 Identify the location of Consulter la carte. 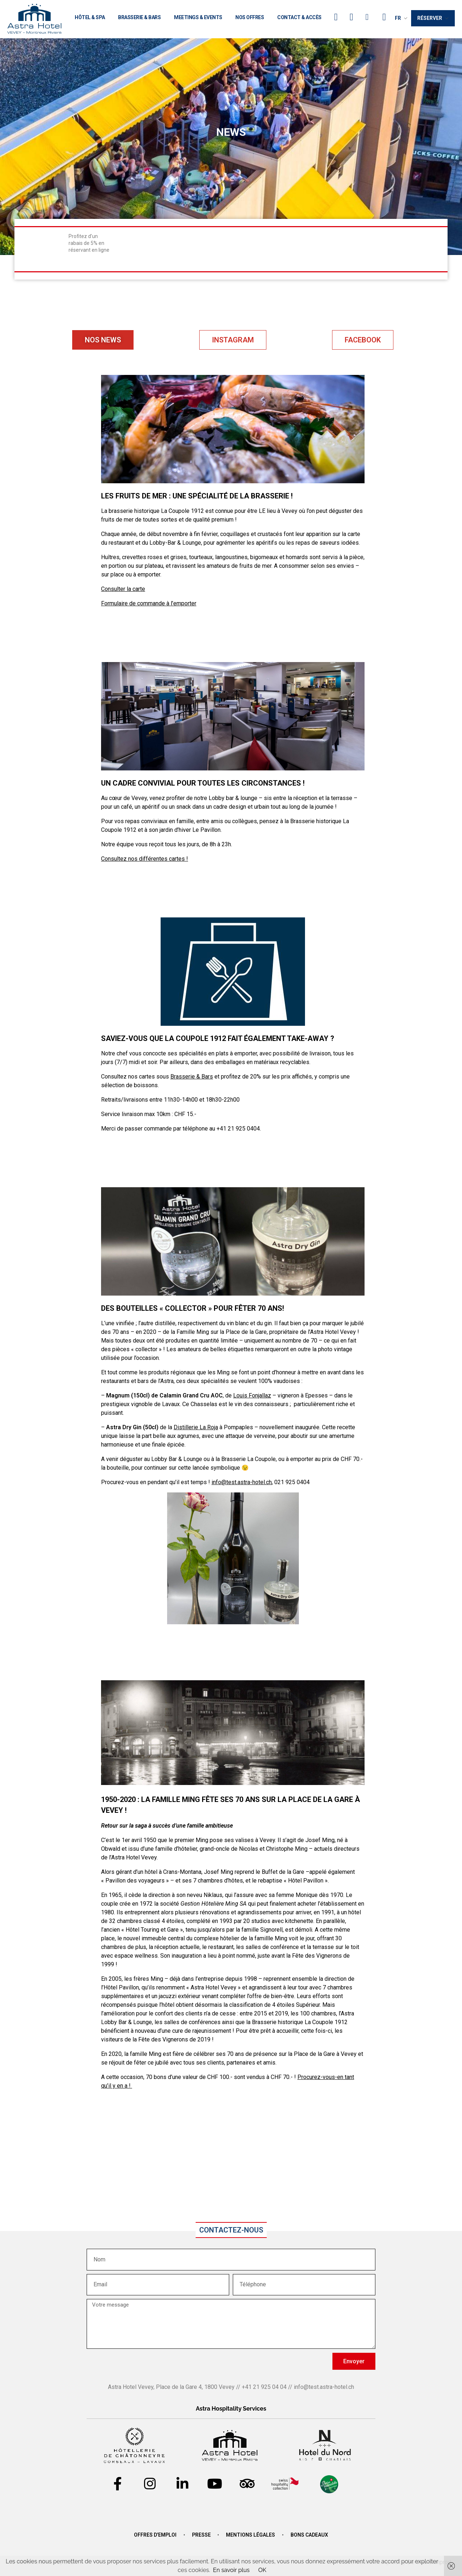
(123, 588).